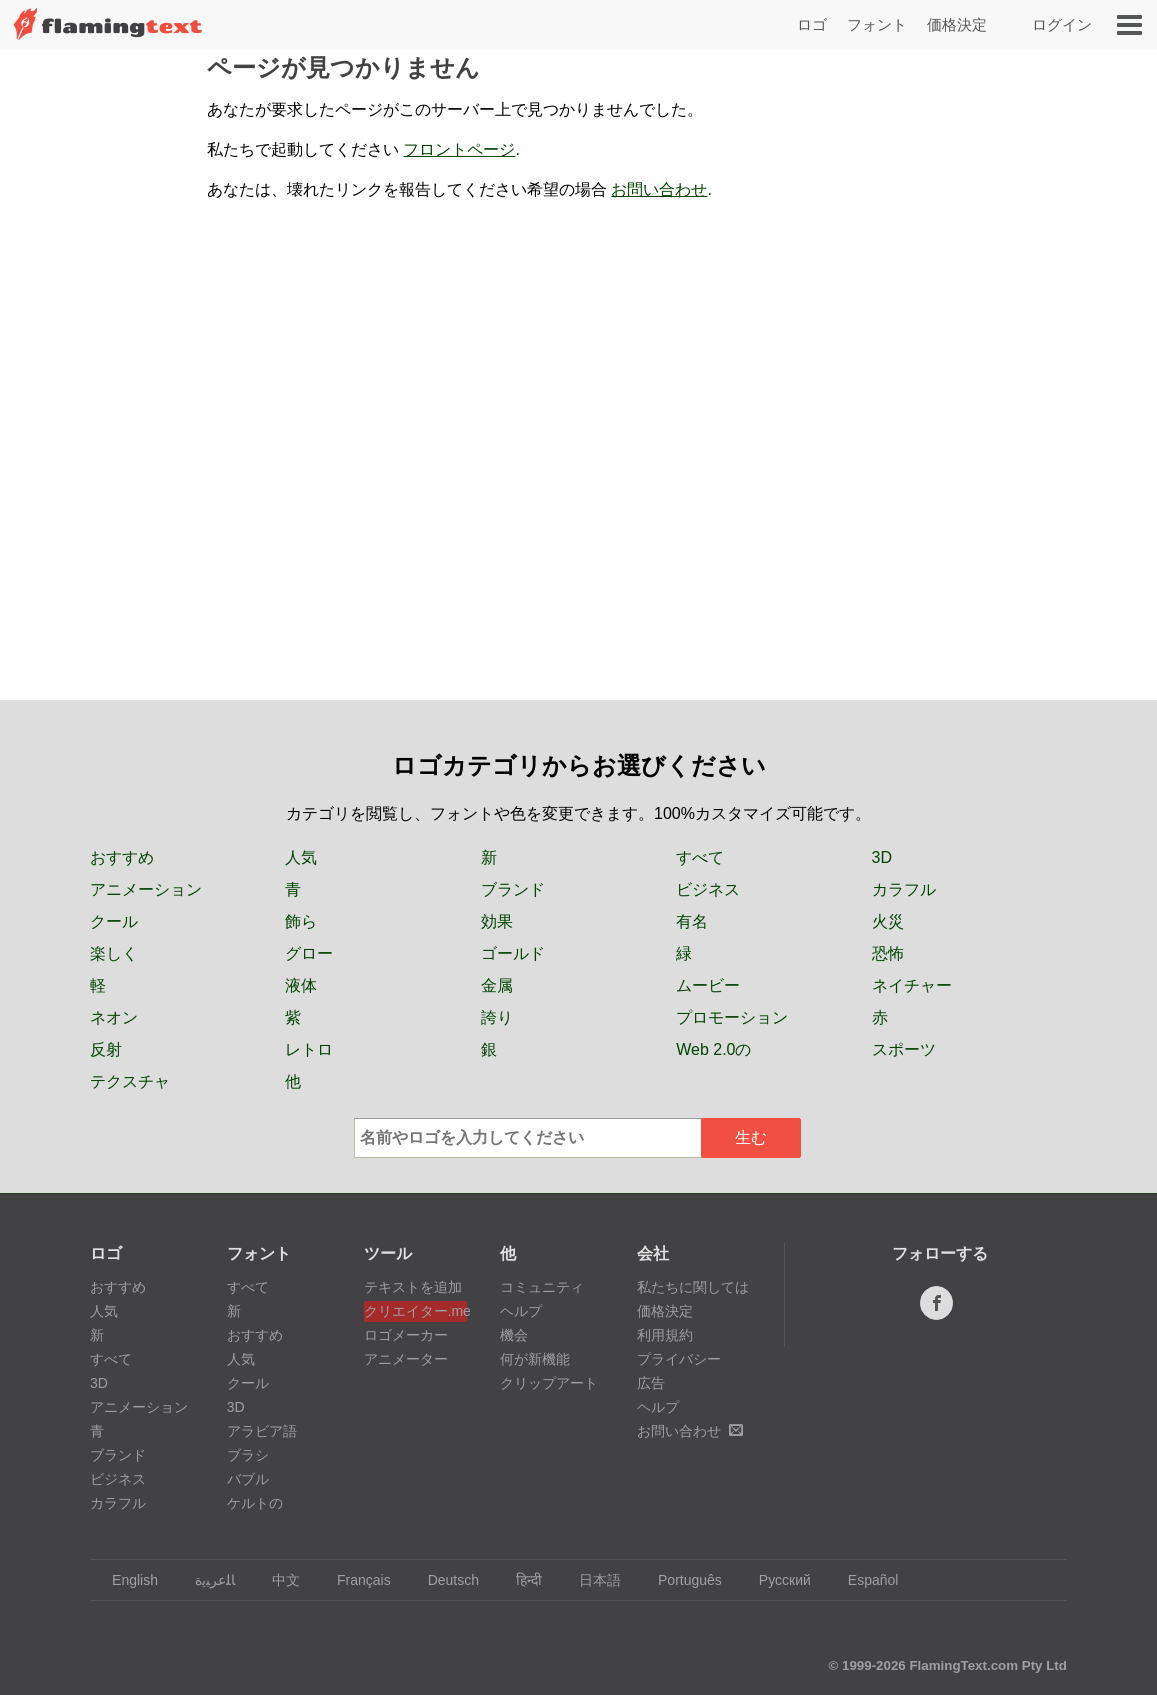 The width and height of the screenshot is (1157, 1695). Describe the element at coordinates (692, 921) in the screenshot. I see `有名` at that location.